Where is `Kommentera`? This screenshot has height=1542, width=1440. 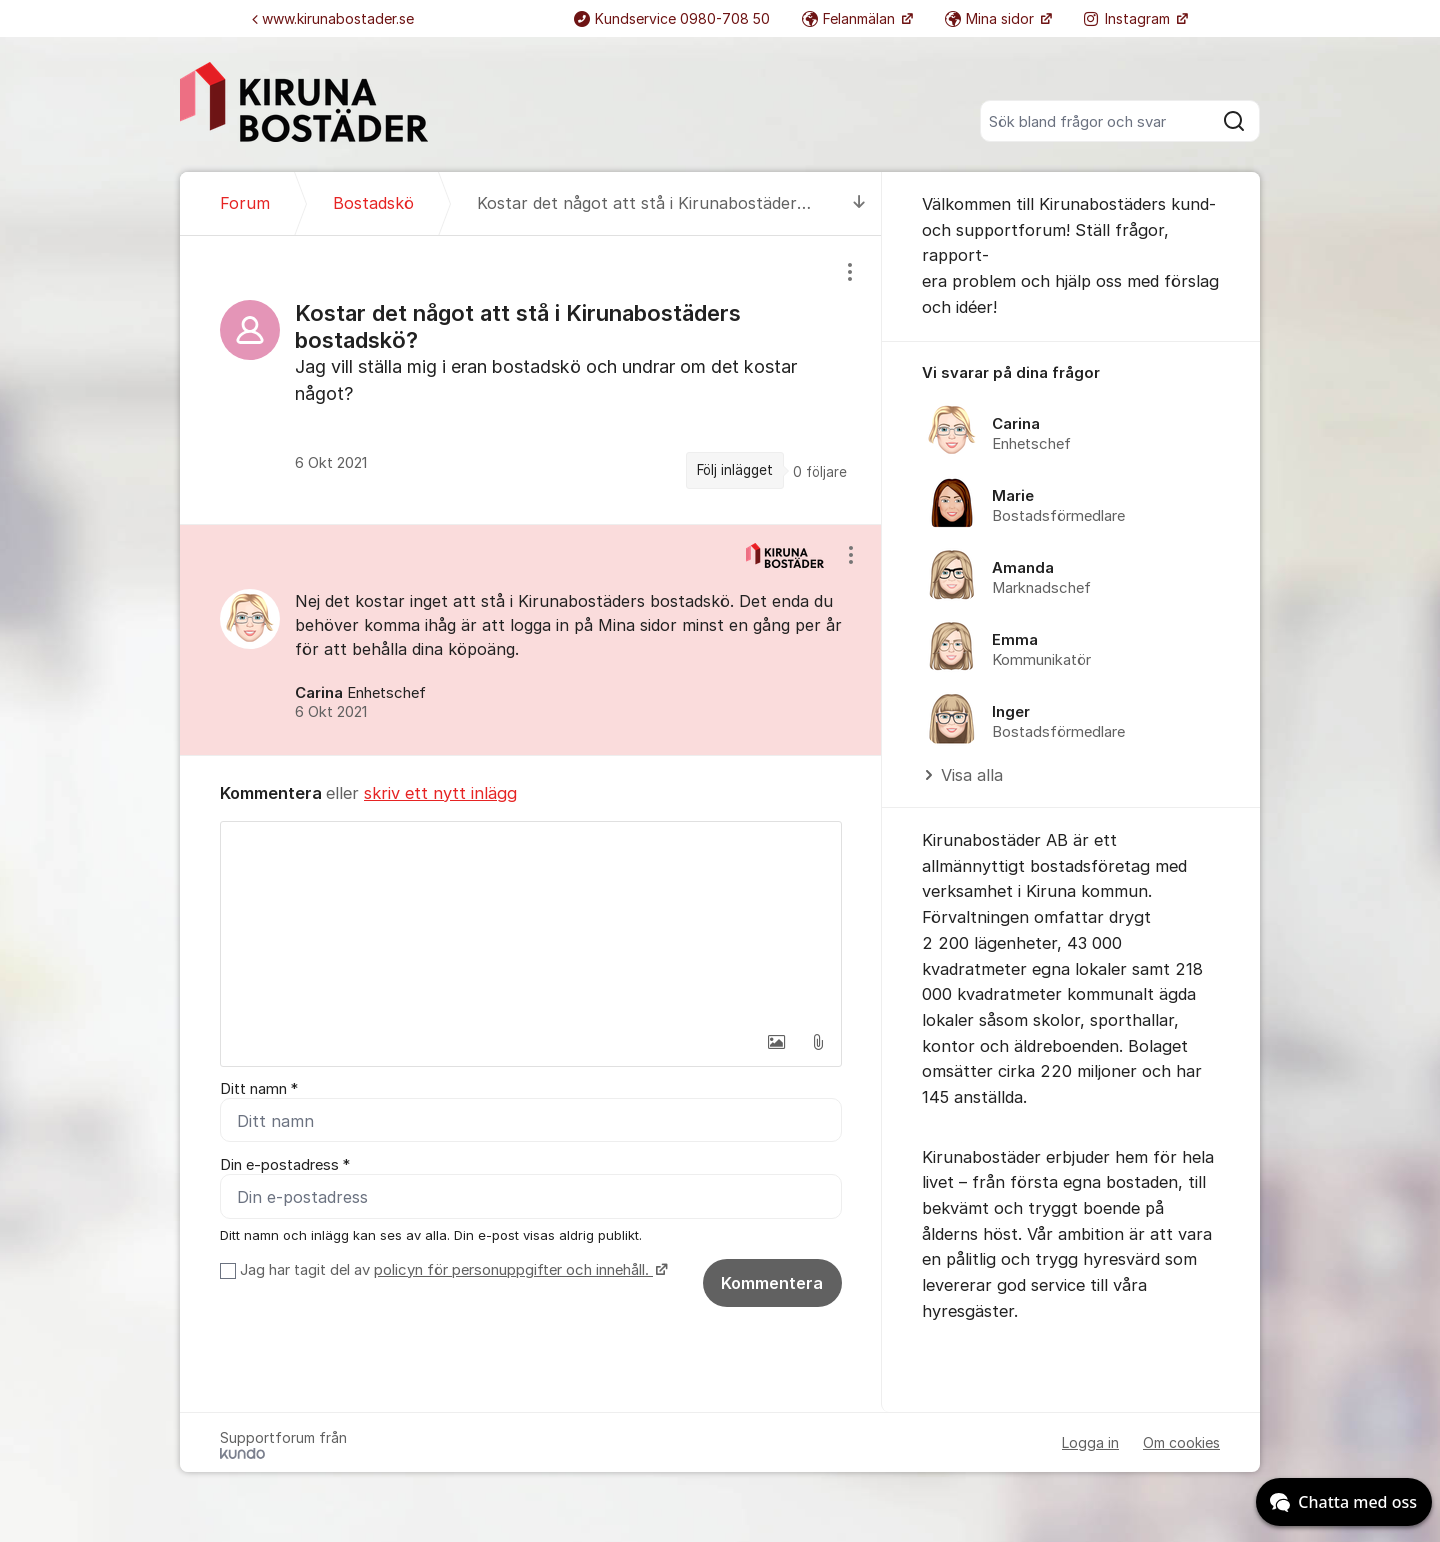 Kommentera is located at coordinates (772, 1283).